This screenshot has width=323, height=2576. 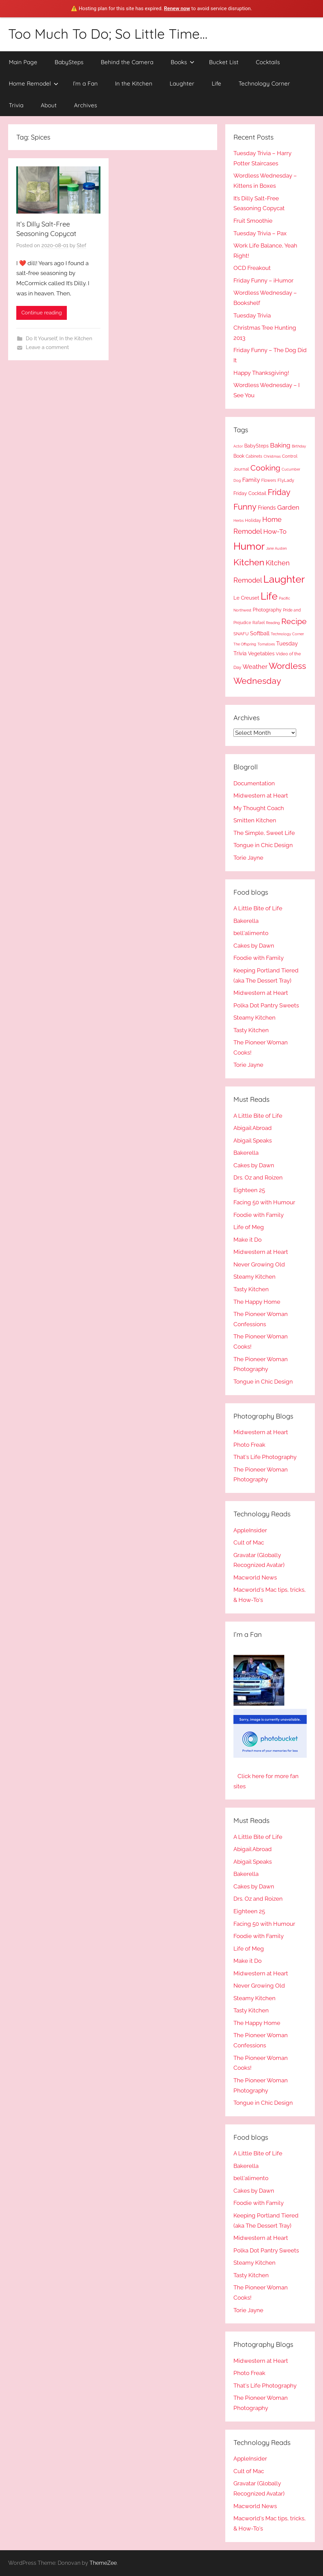 I want to click on Photography [Photography (15 items)], so click(x=267, y=610).